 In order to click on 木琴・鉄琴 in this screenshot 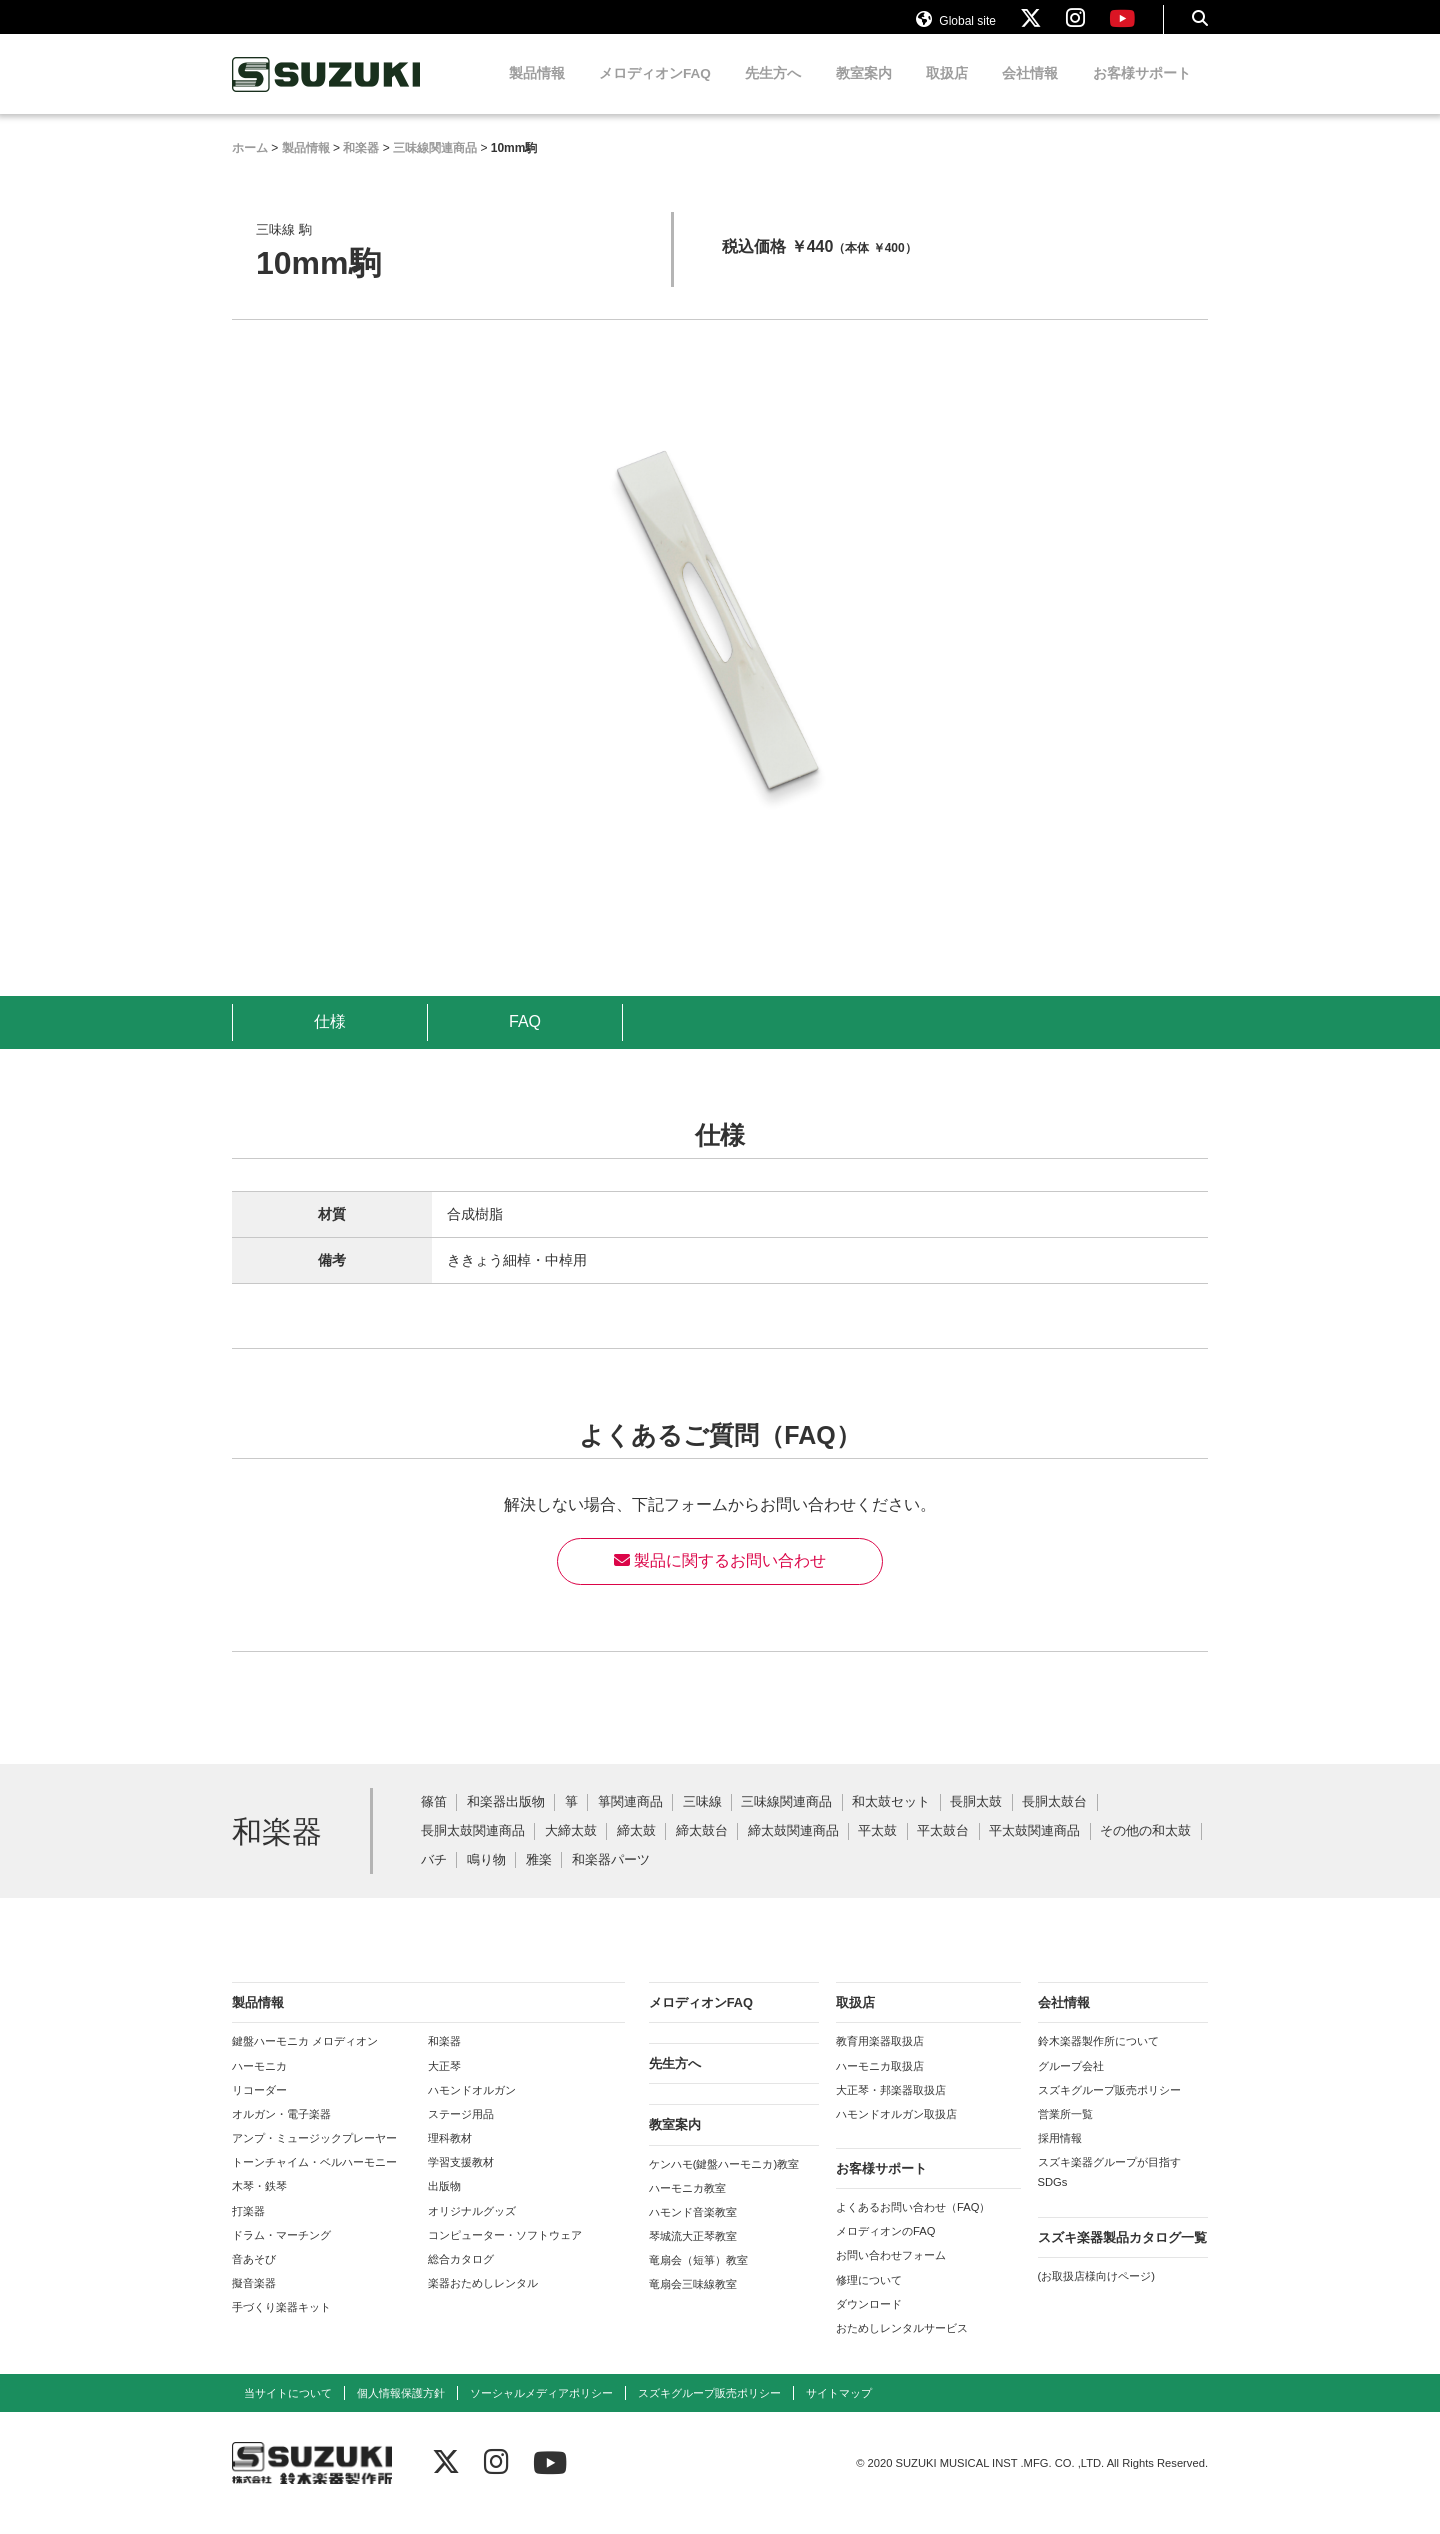, I will do `click(259, 2205)`.